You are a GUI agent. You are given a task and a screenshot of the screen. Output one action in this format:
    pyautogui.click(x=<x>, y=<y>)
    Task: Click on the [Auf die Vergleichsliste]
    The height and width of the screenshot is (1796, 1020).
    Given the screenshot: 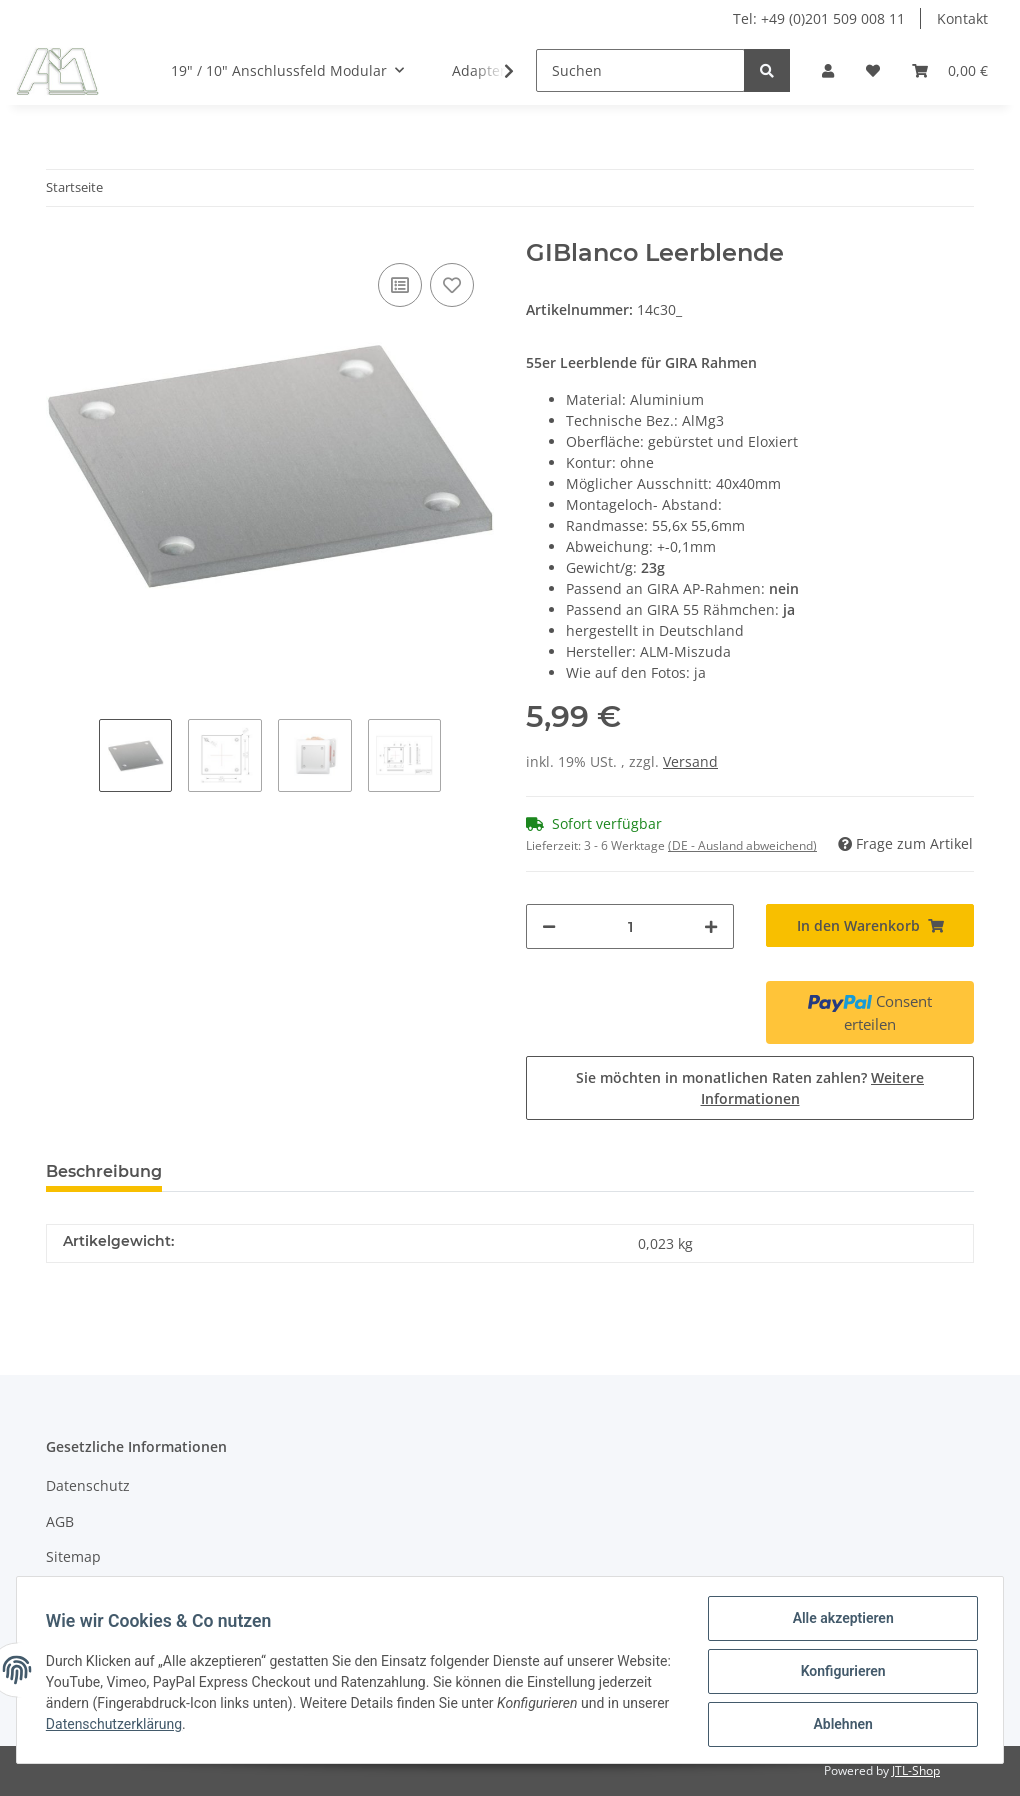 What is the action you would take?
    pyautogui.click(x=400, y=285)
    